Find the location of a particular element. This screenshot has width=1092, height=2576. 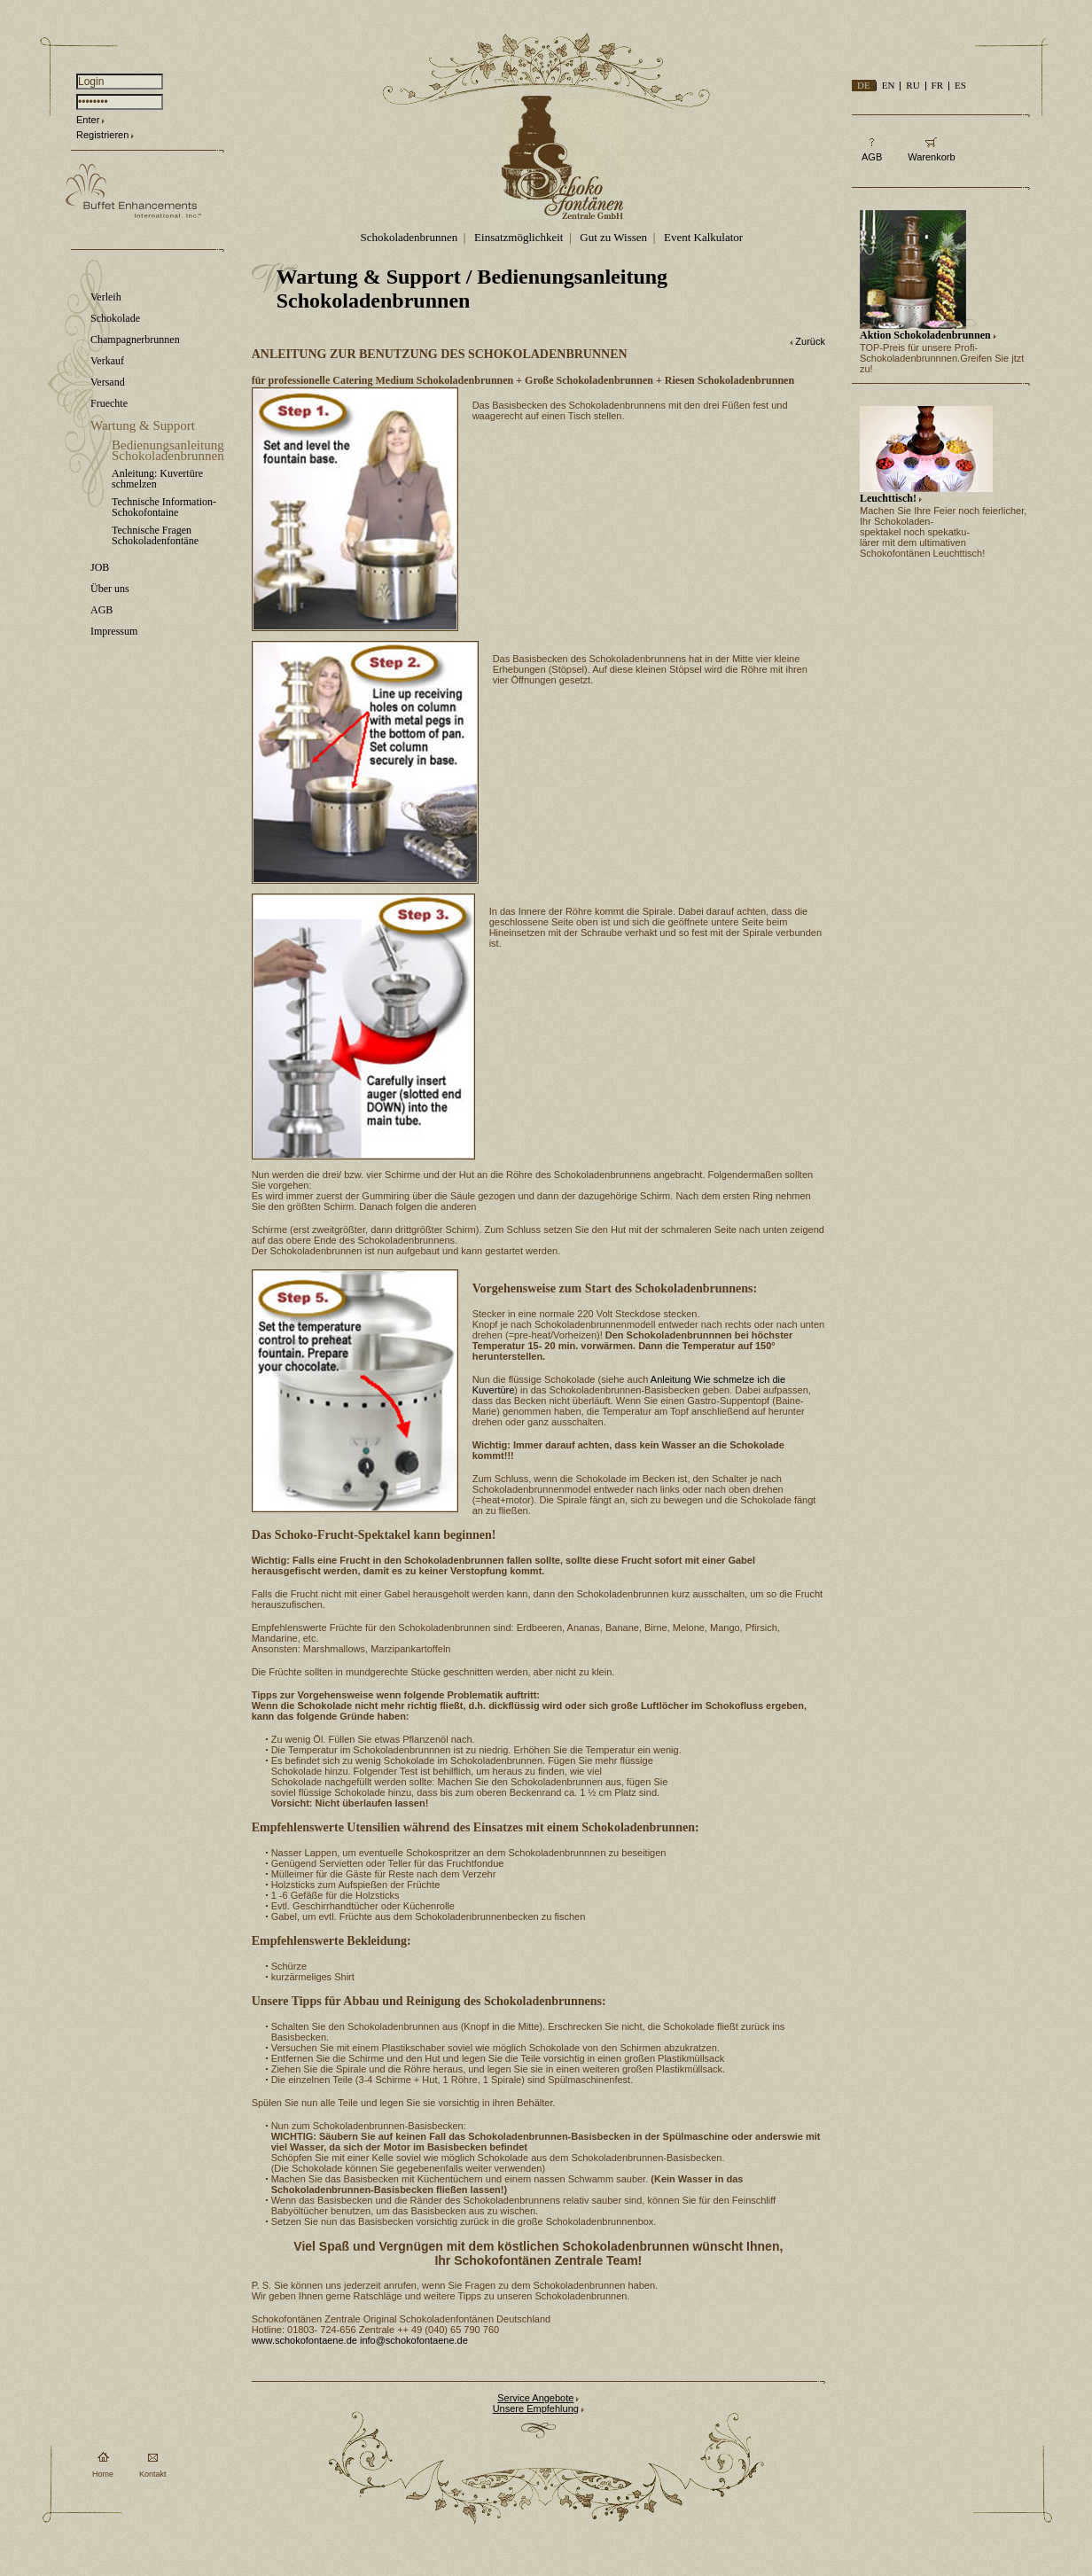

JOB is located at coordinates (99, 567).